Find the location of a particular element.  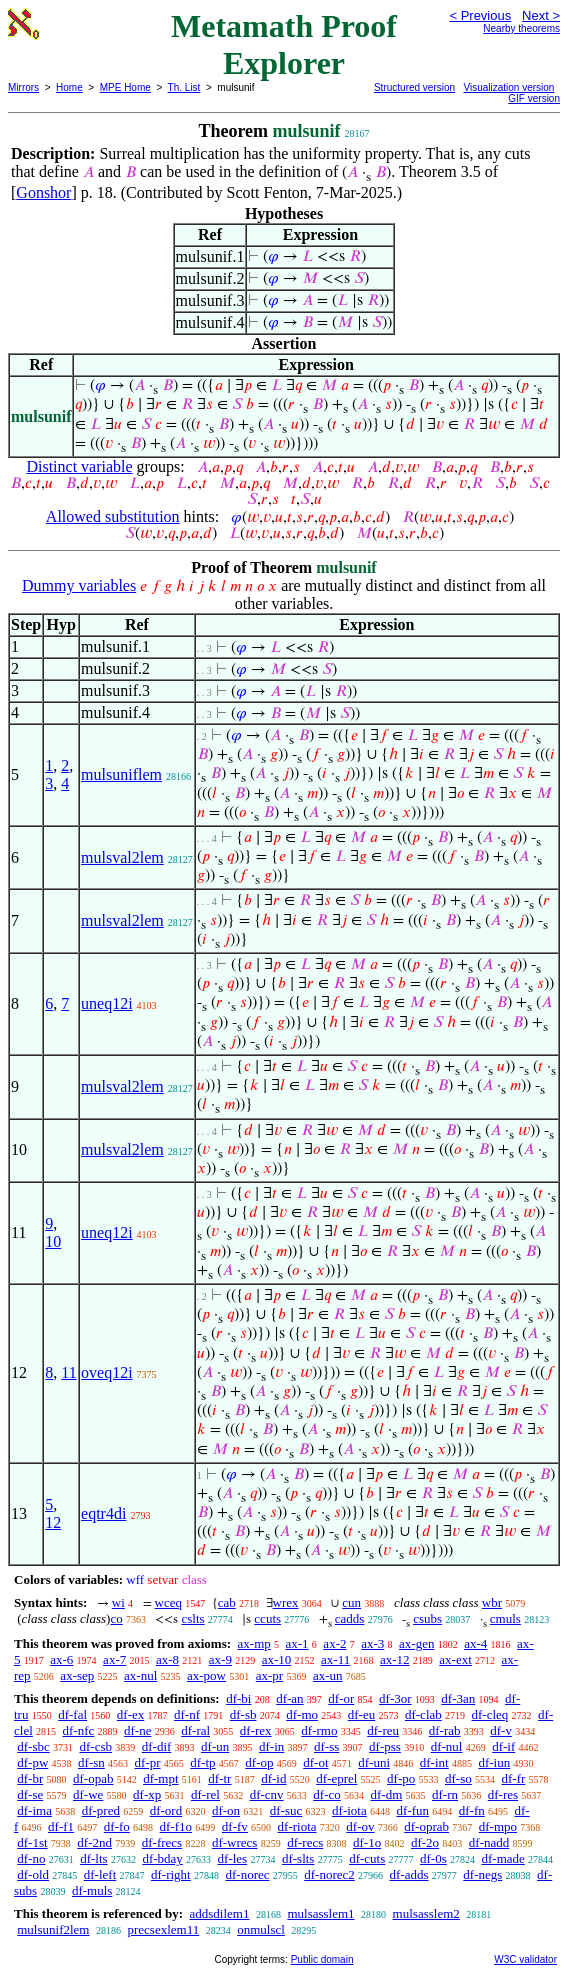

mulsunif2lem is located at coordinates (53, 1929).